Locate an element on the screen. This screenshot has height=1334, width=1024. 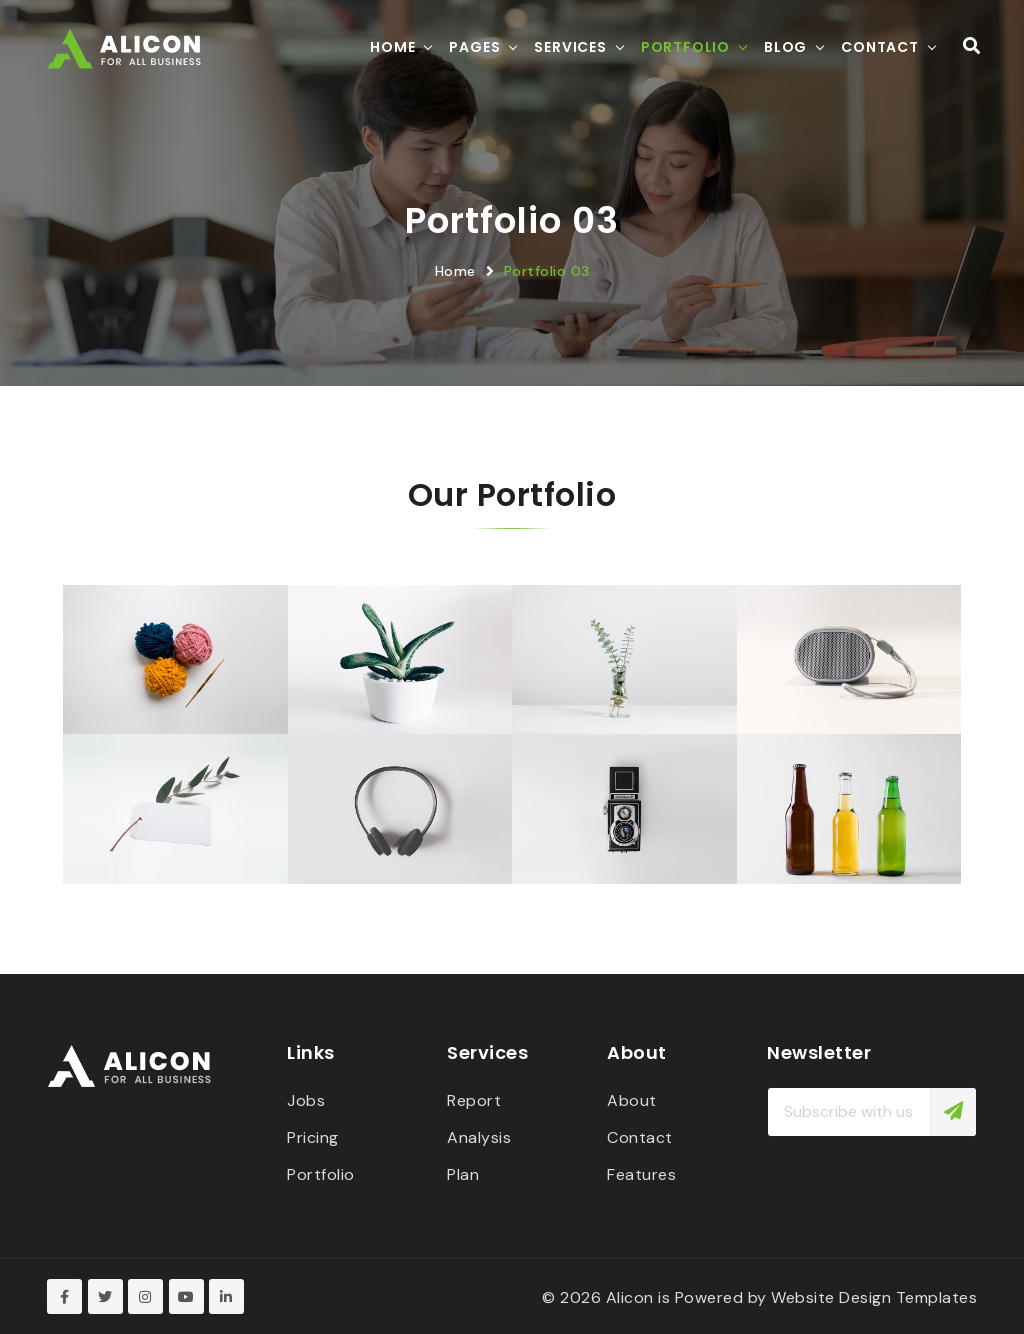
Jobs is located at coordinates (306, 1100).